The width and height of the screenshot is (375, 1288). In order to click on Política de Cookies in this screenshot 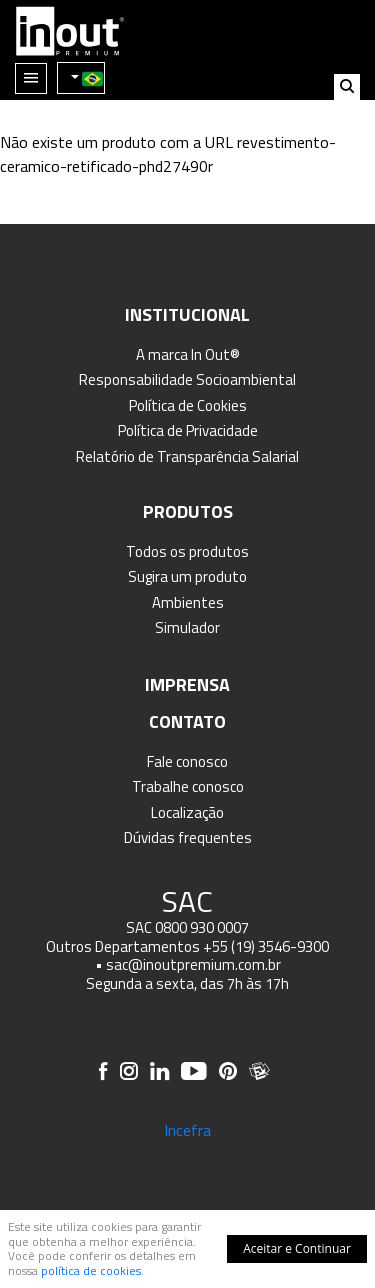, I will do `click(188, 405)`.